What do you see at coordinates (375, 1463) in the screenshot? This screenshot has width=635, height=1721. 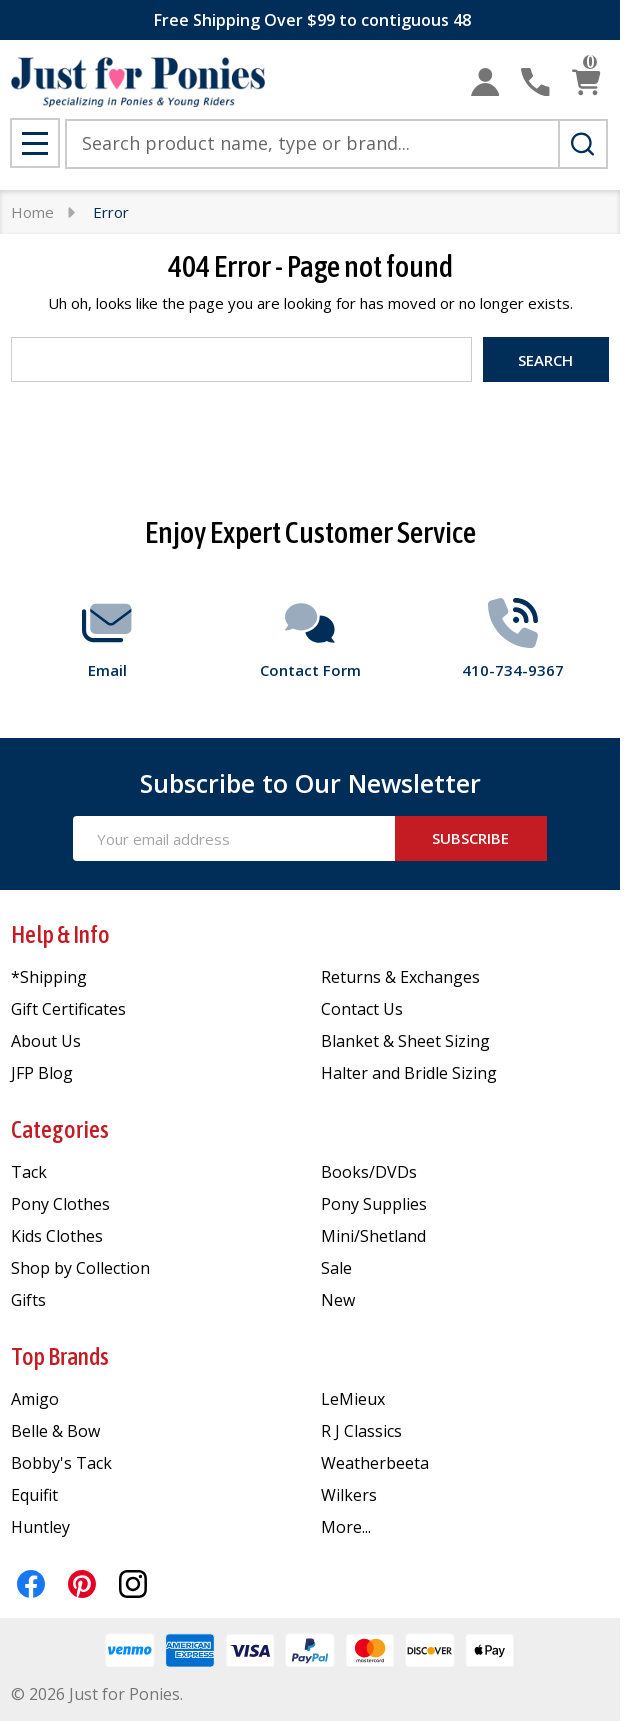 I see `Weatherbeeta` at bounding box center [375, 1463].